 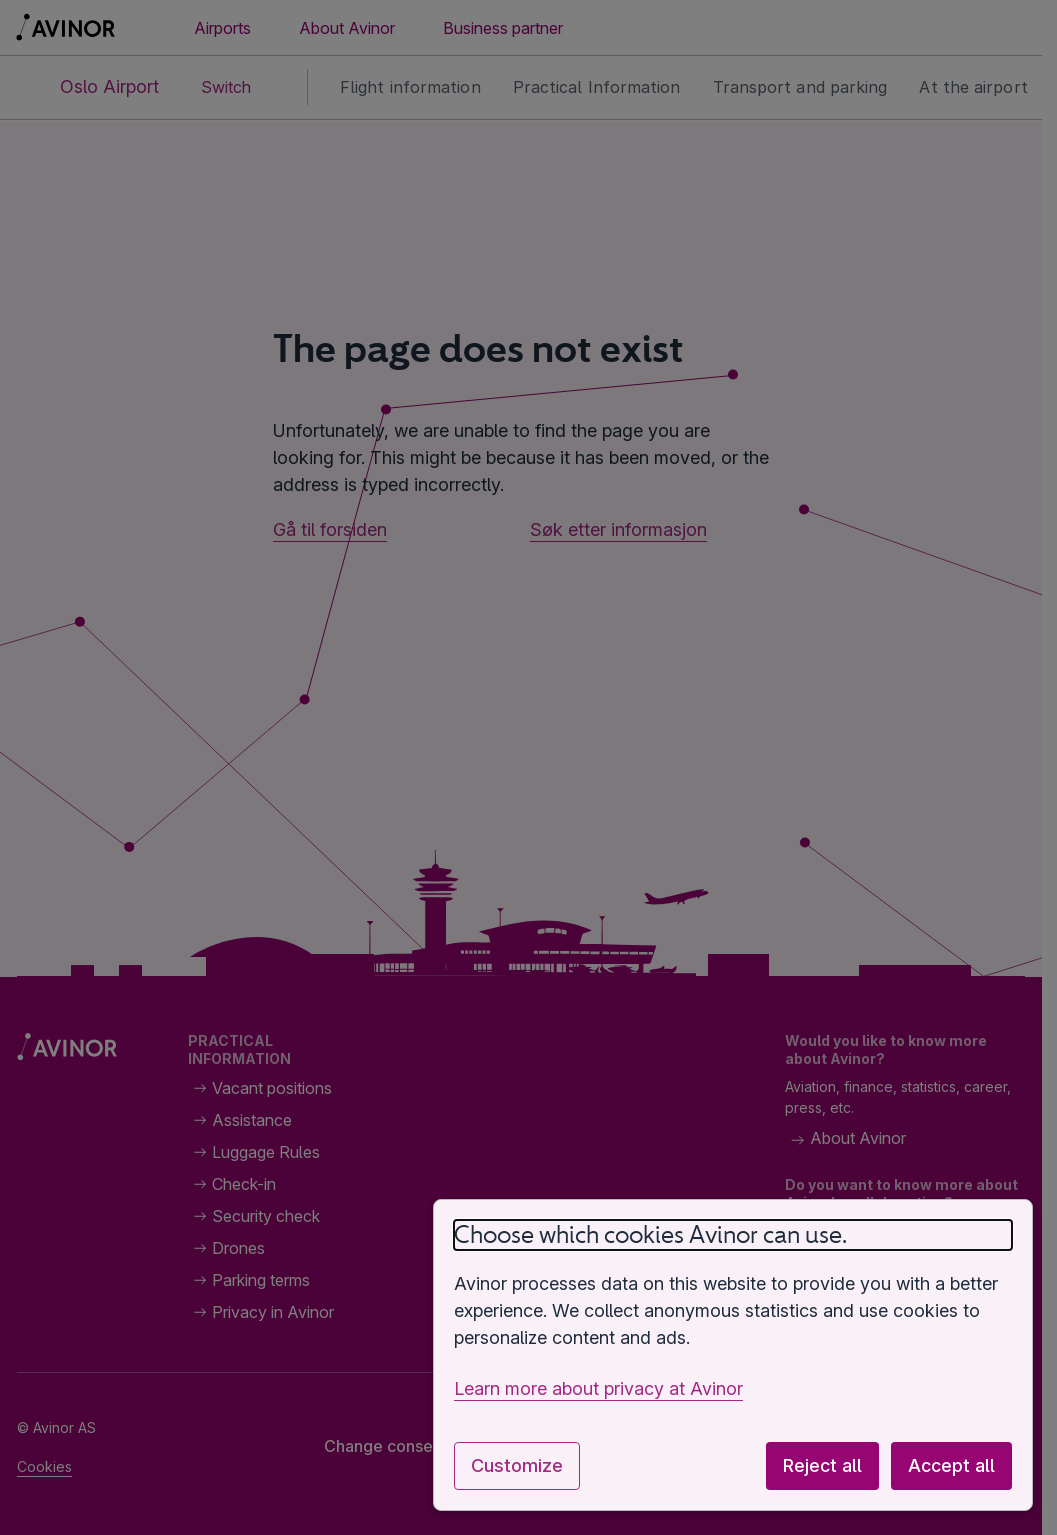 What do you see at coordinates (951, 1465) in the screenshot?
I see `Accept all [Accept all optional cookies]` at bounding box center [951, 1465].